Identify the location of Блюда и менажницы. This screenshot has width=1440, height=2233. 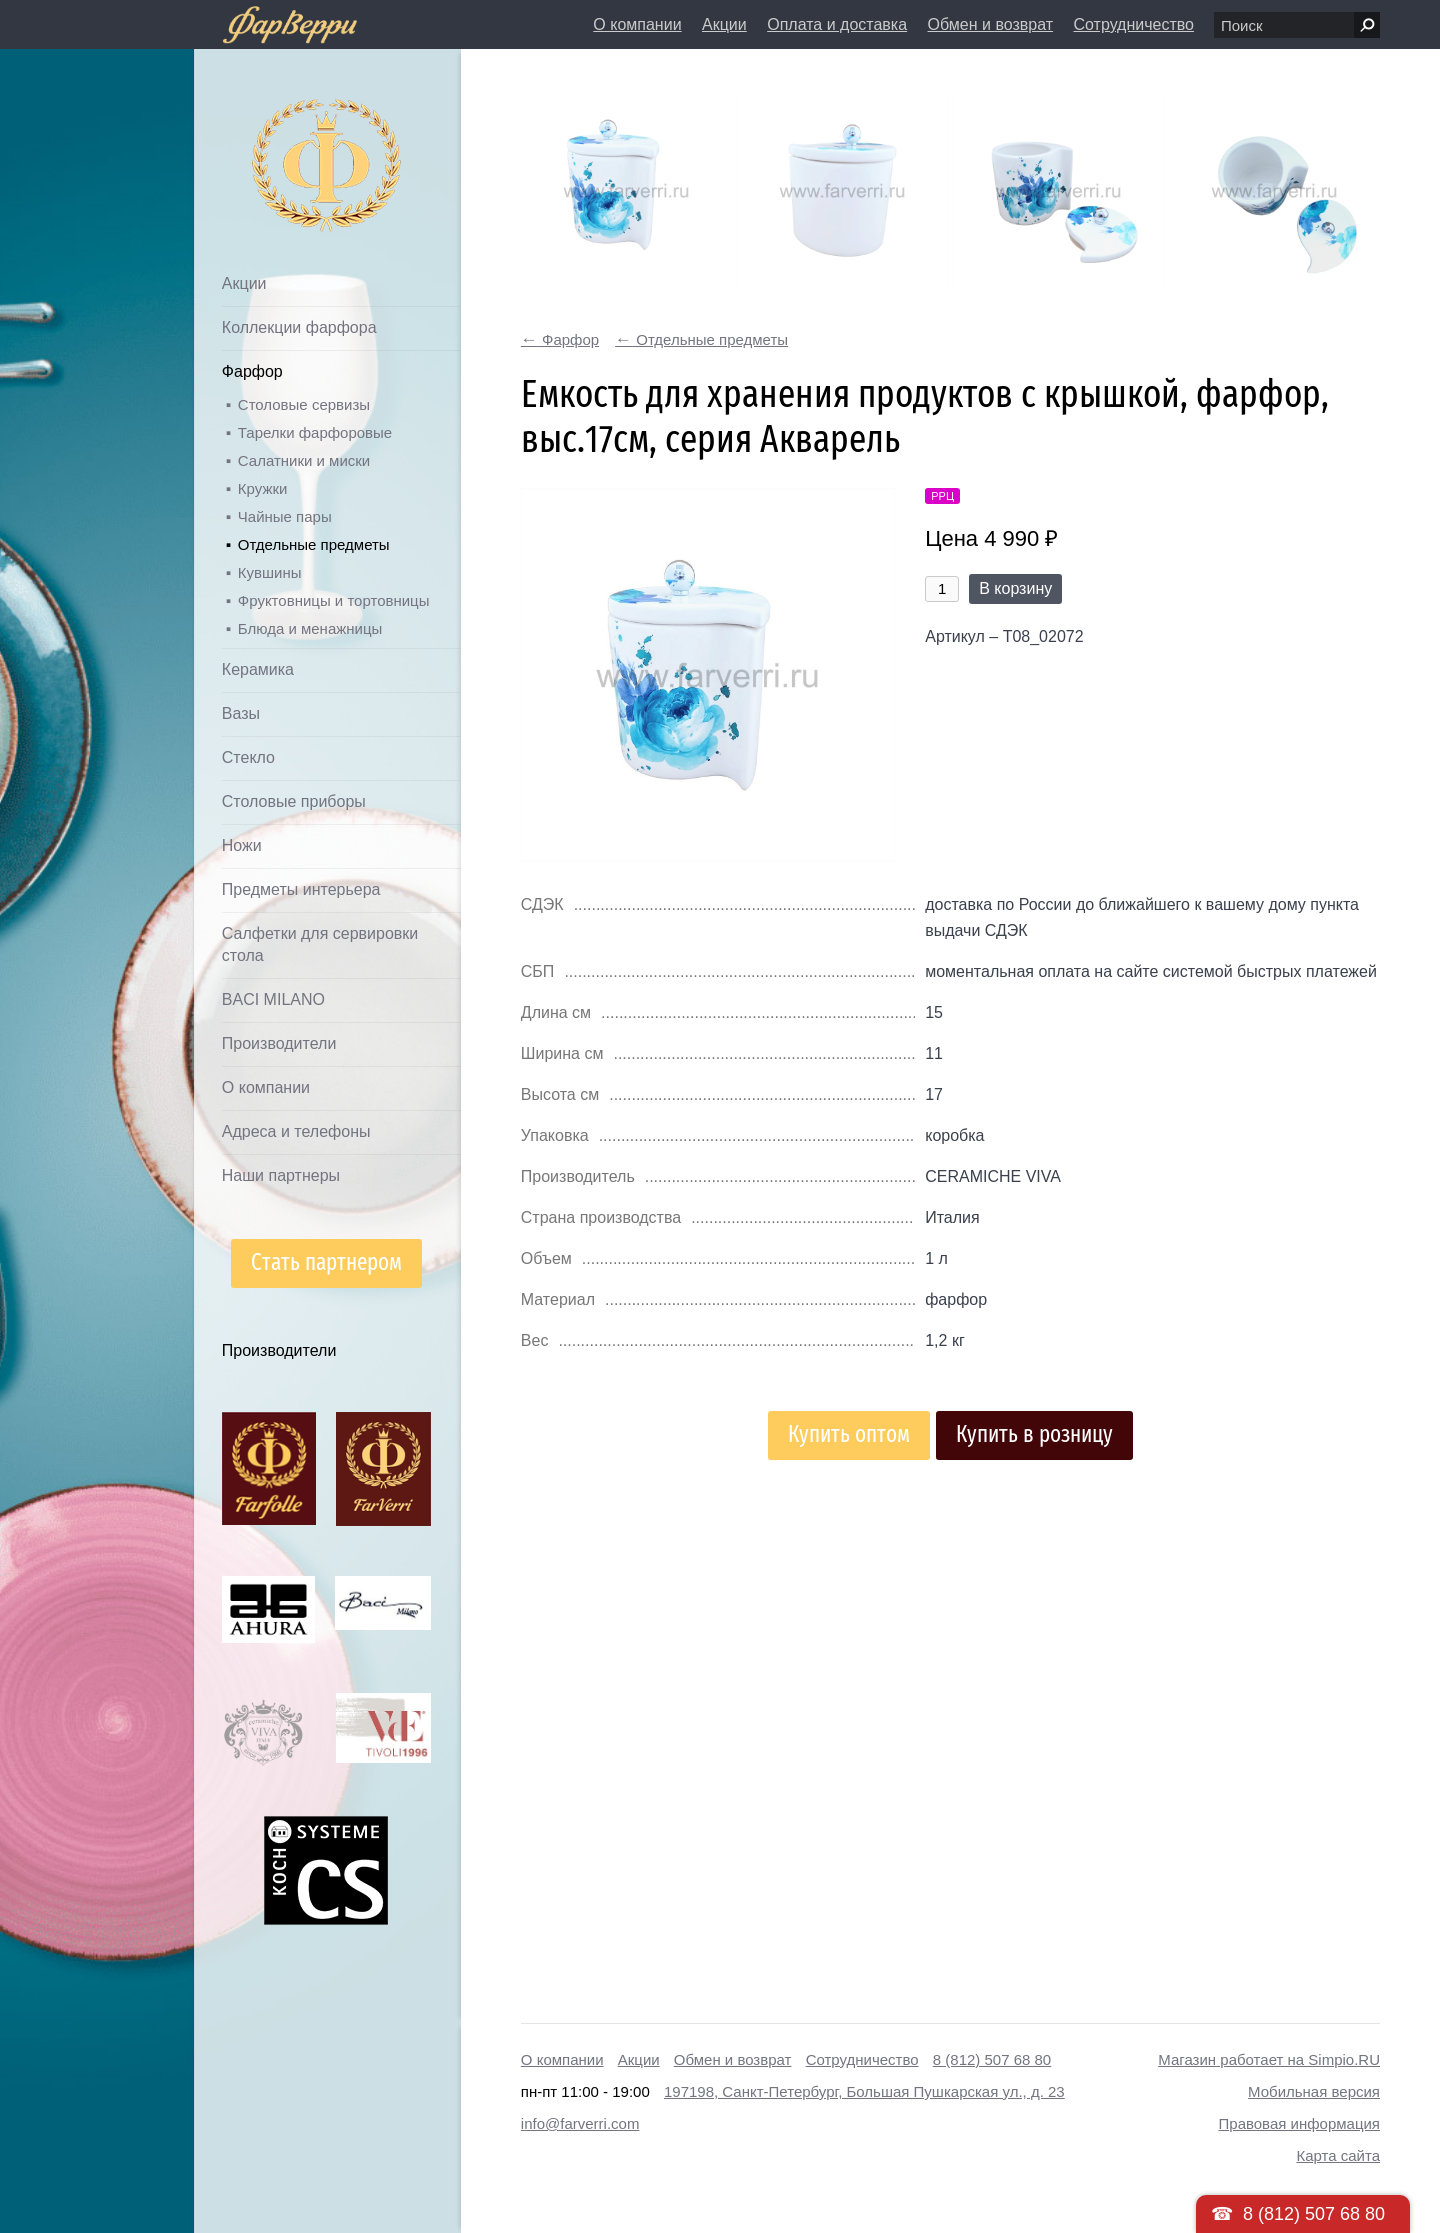
(310, 628).